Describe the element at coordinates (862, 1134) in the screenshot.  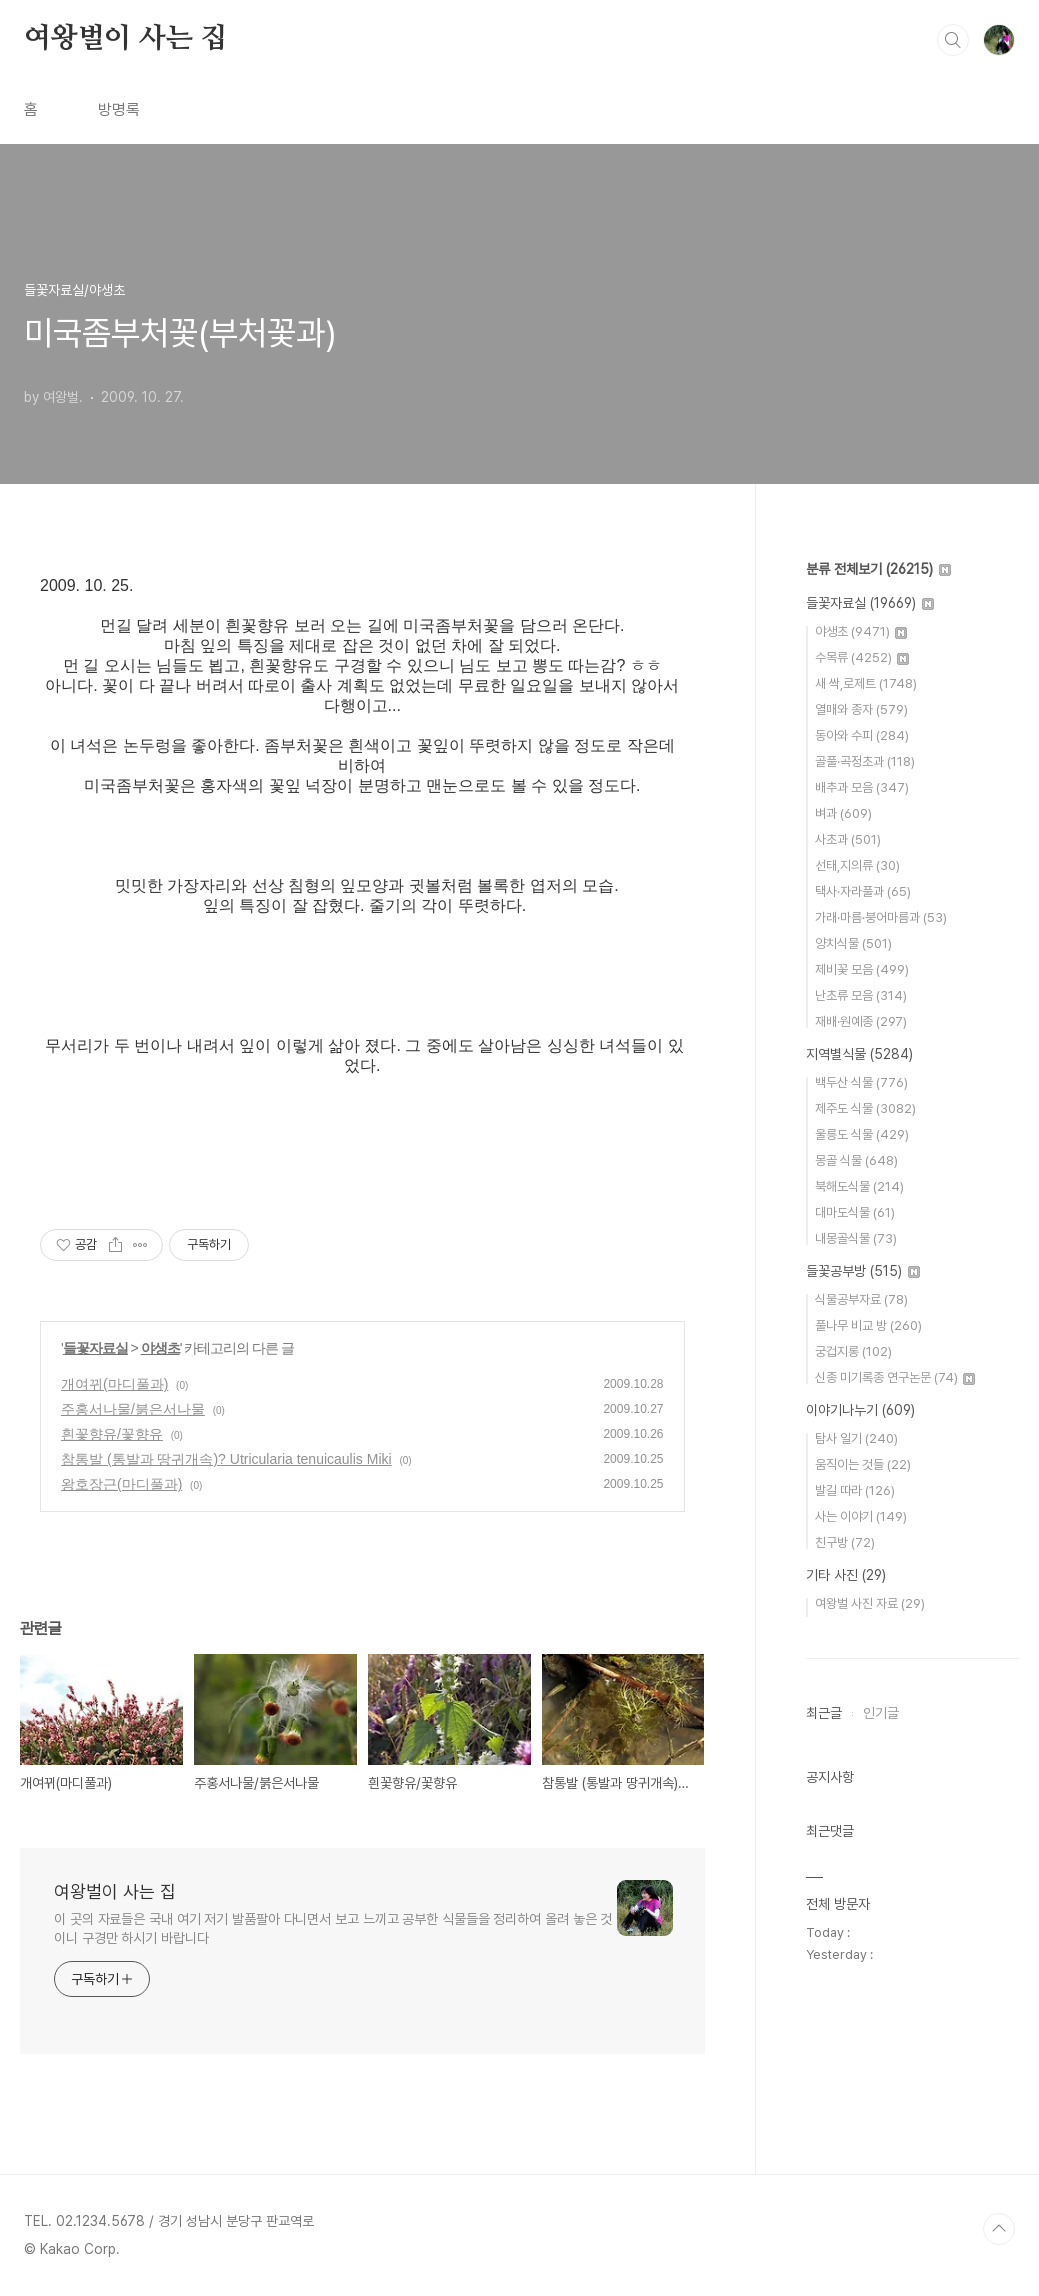
I see `울릉도 식물` at that location.